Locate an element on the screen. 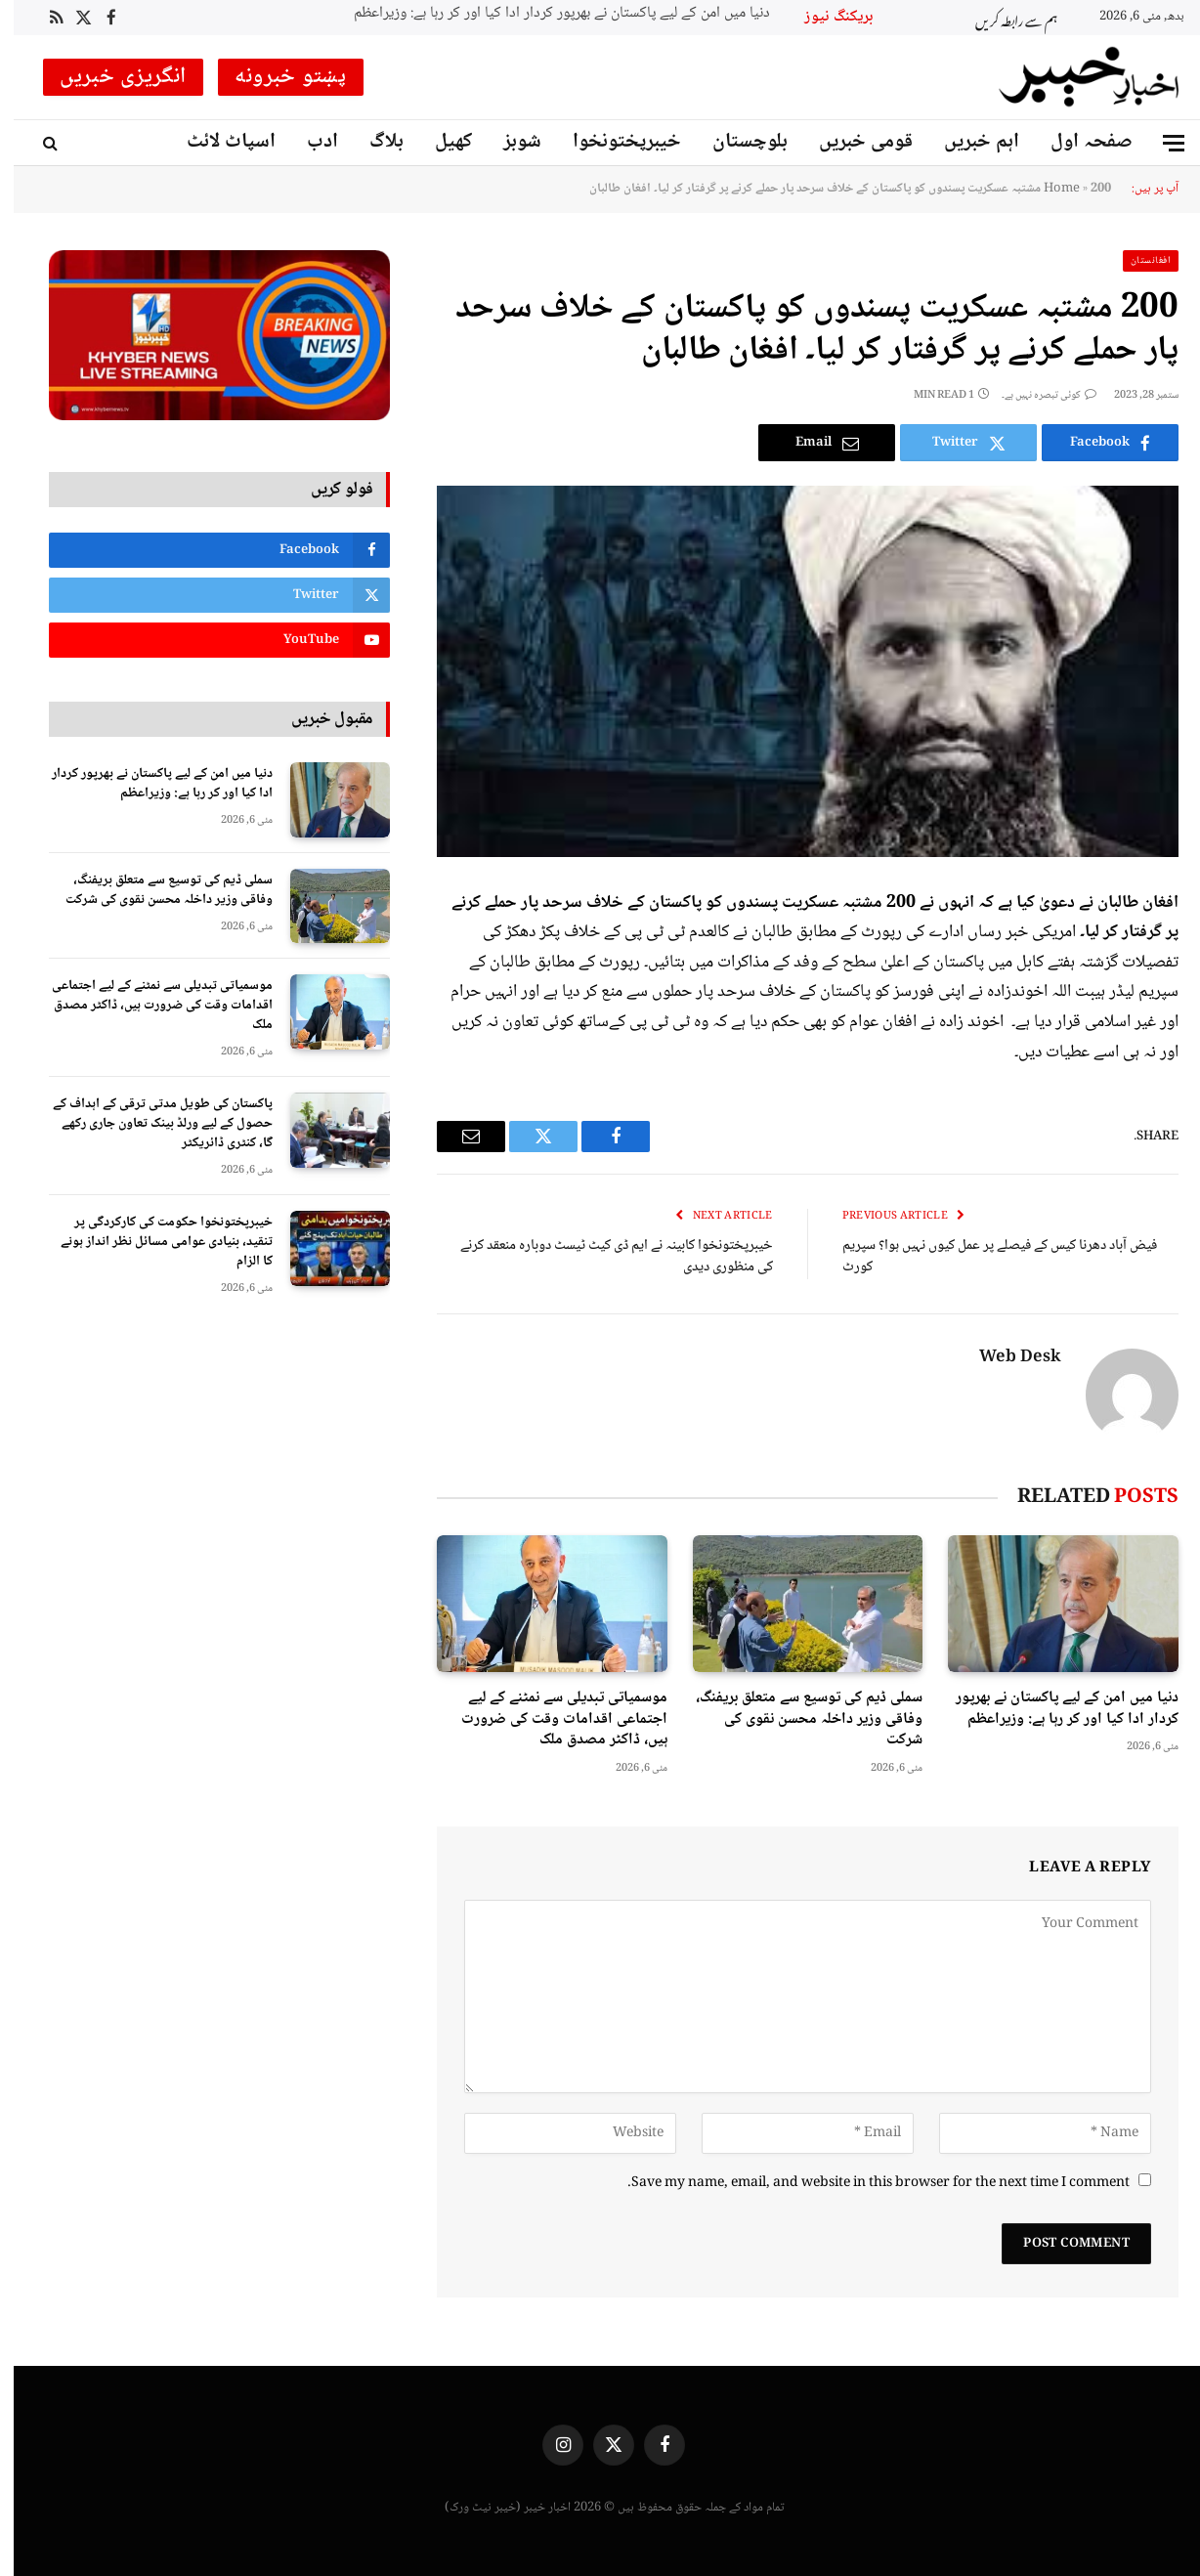 The width and height of the screenshot is (1200, 2576). اہم خبریں is located at coordinates (968, 142).